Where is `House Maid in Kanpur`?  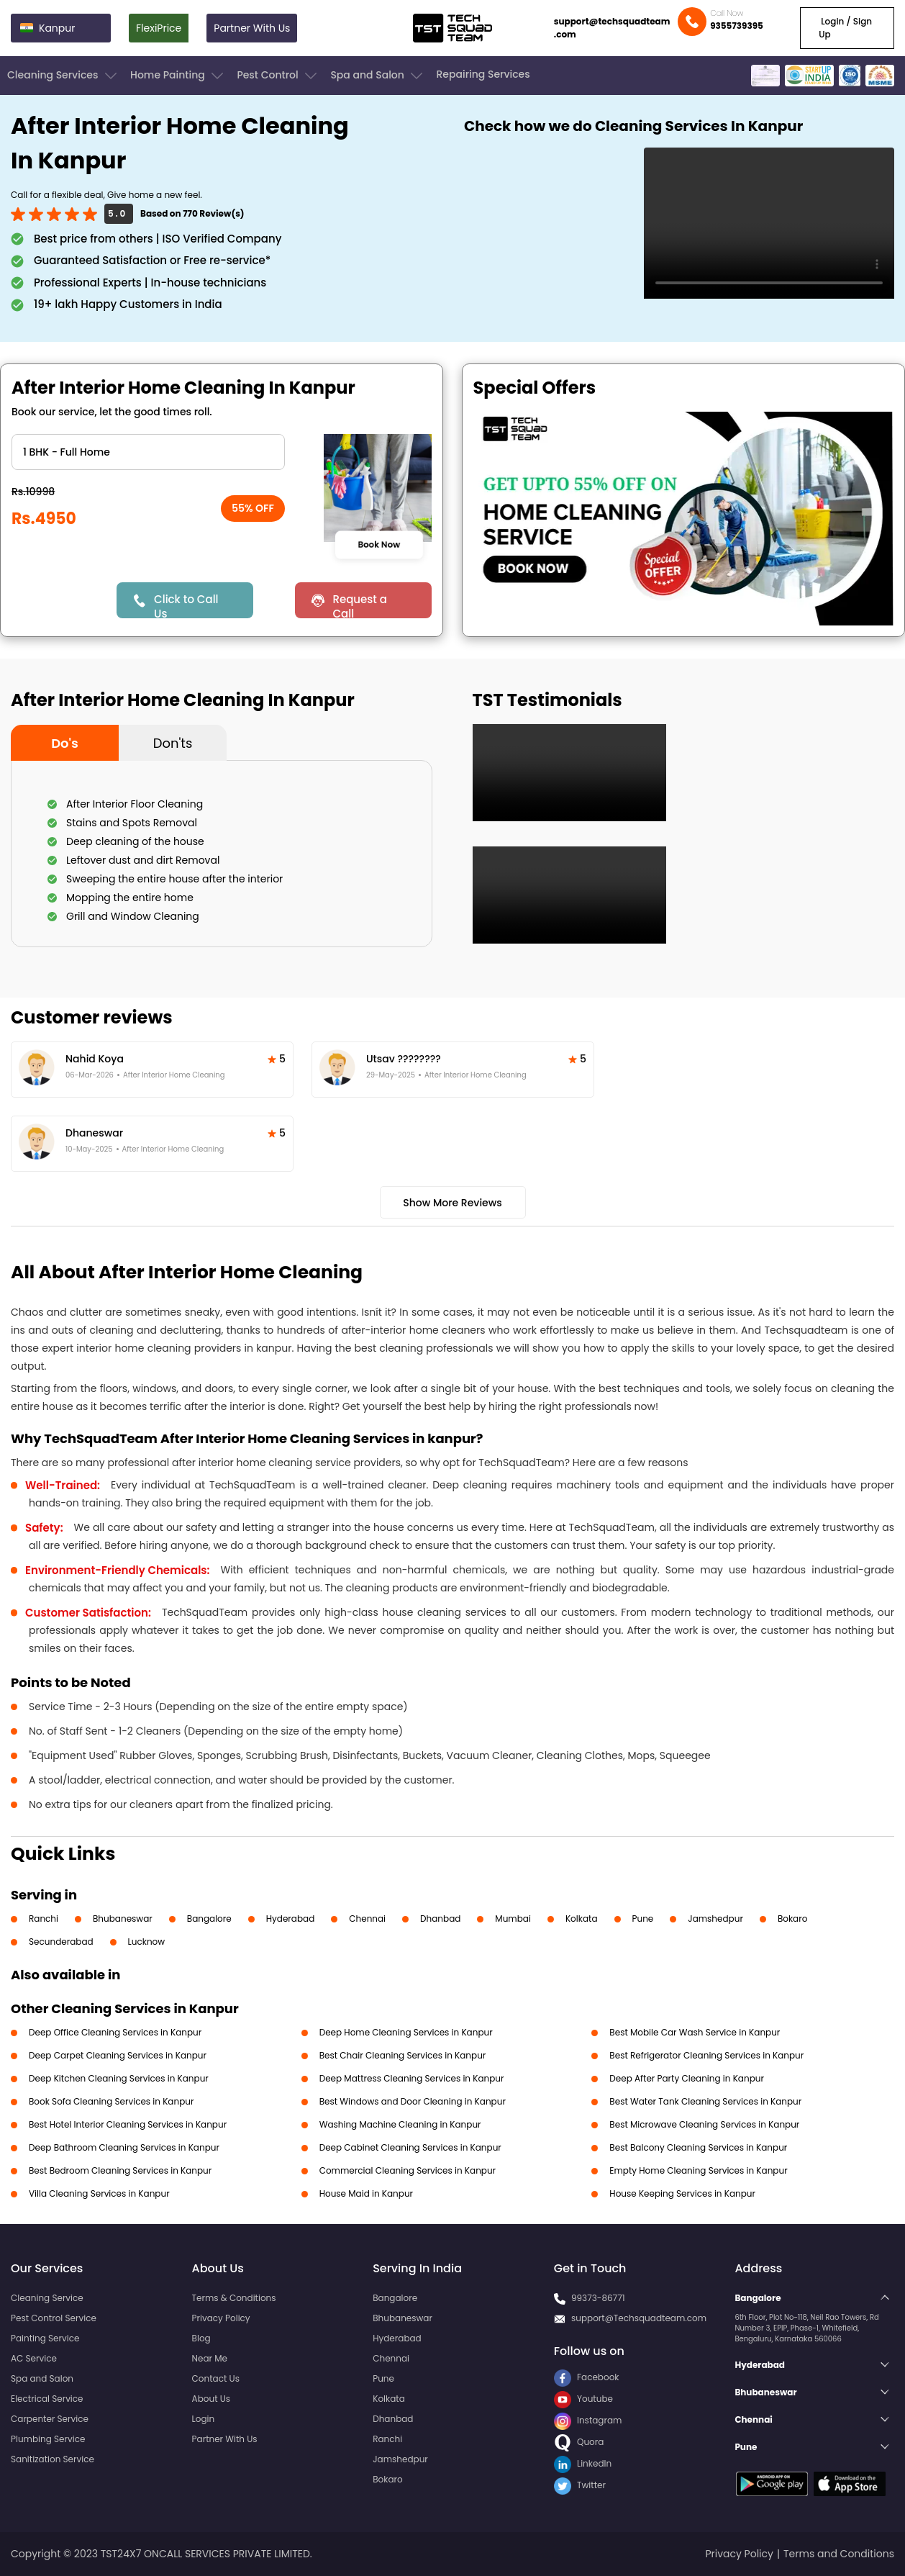 House Maid in Kanpur is located at coordinates (366, 2193).